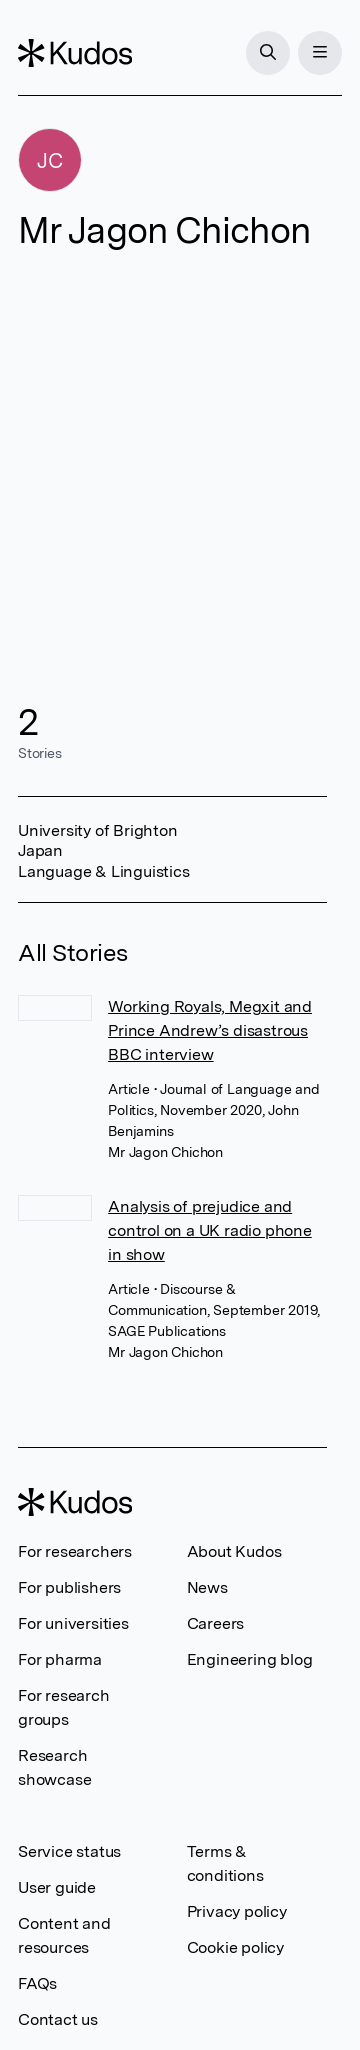 This screenshot has height=2050, width=360. I want to click on FAQs, so click(37, 1983).